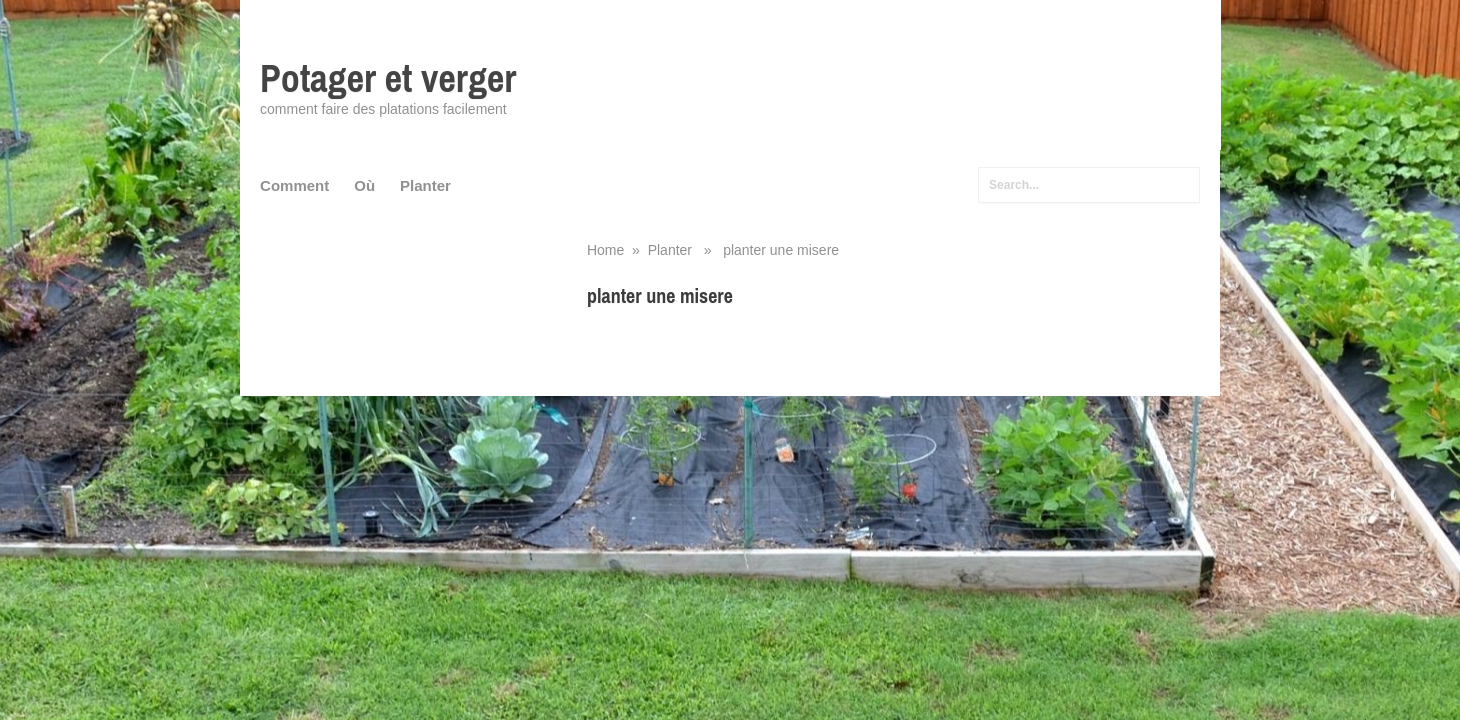 This screenshot has height=720, width=1460. I want to click on Comment, so click(294, 185).